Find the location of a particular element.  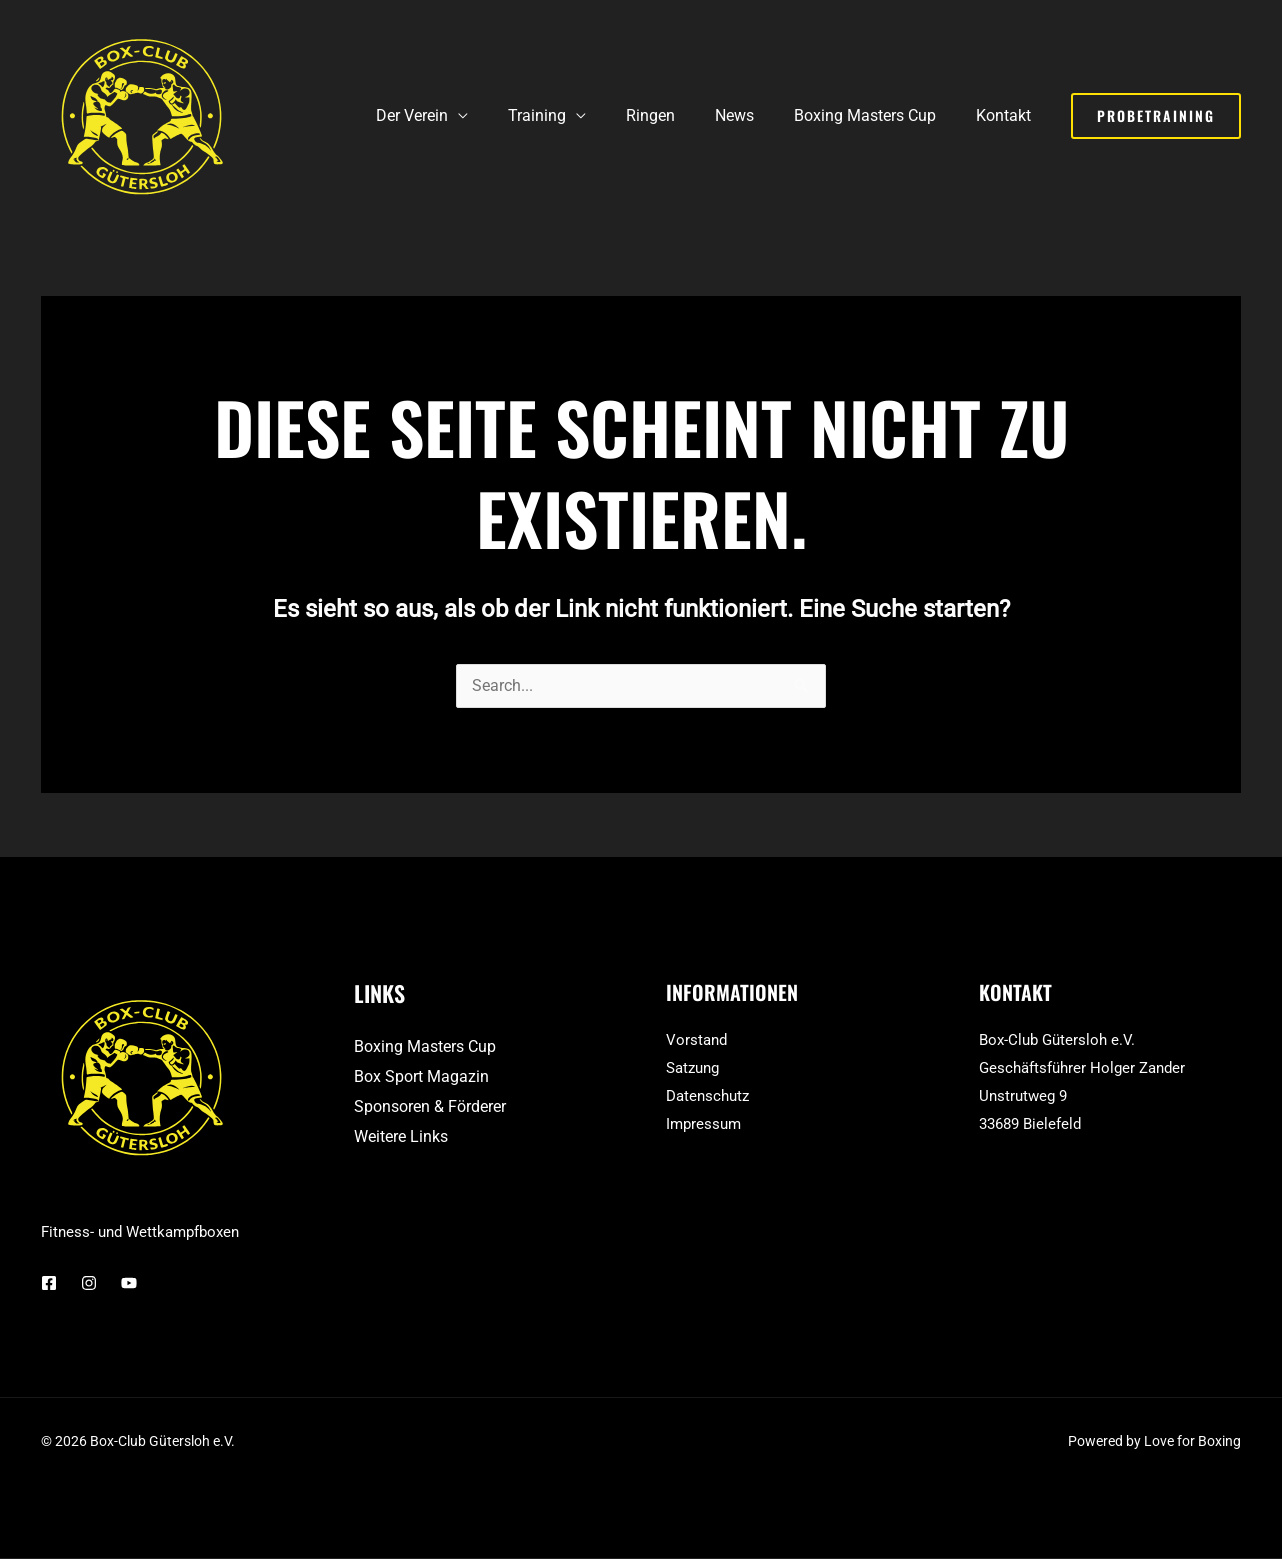

Kontakt is located at coordinates (1007, 115).